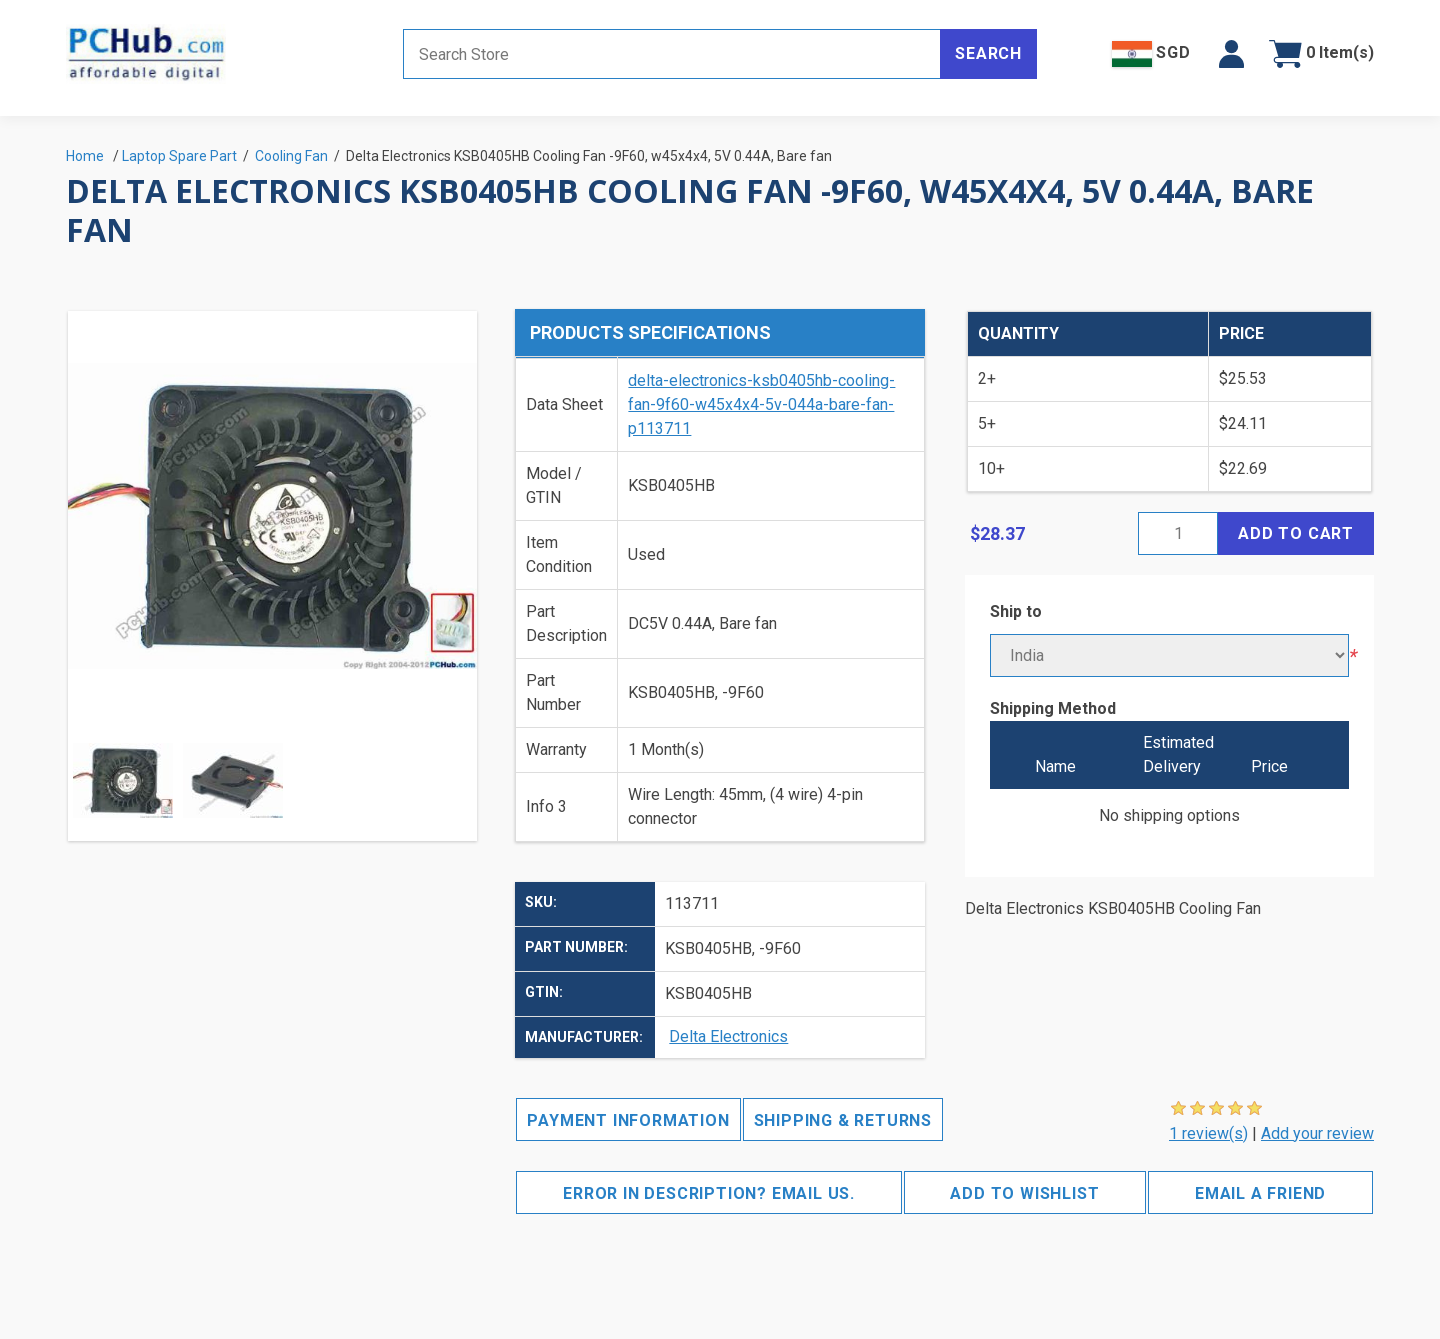 The width and height of the screenshot is (1440, 1339). I want to click on [Enter a quantity], so click(1178, 533).